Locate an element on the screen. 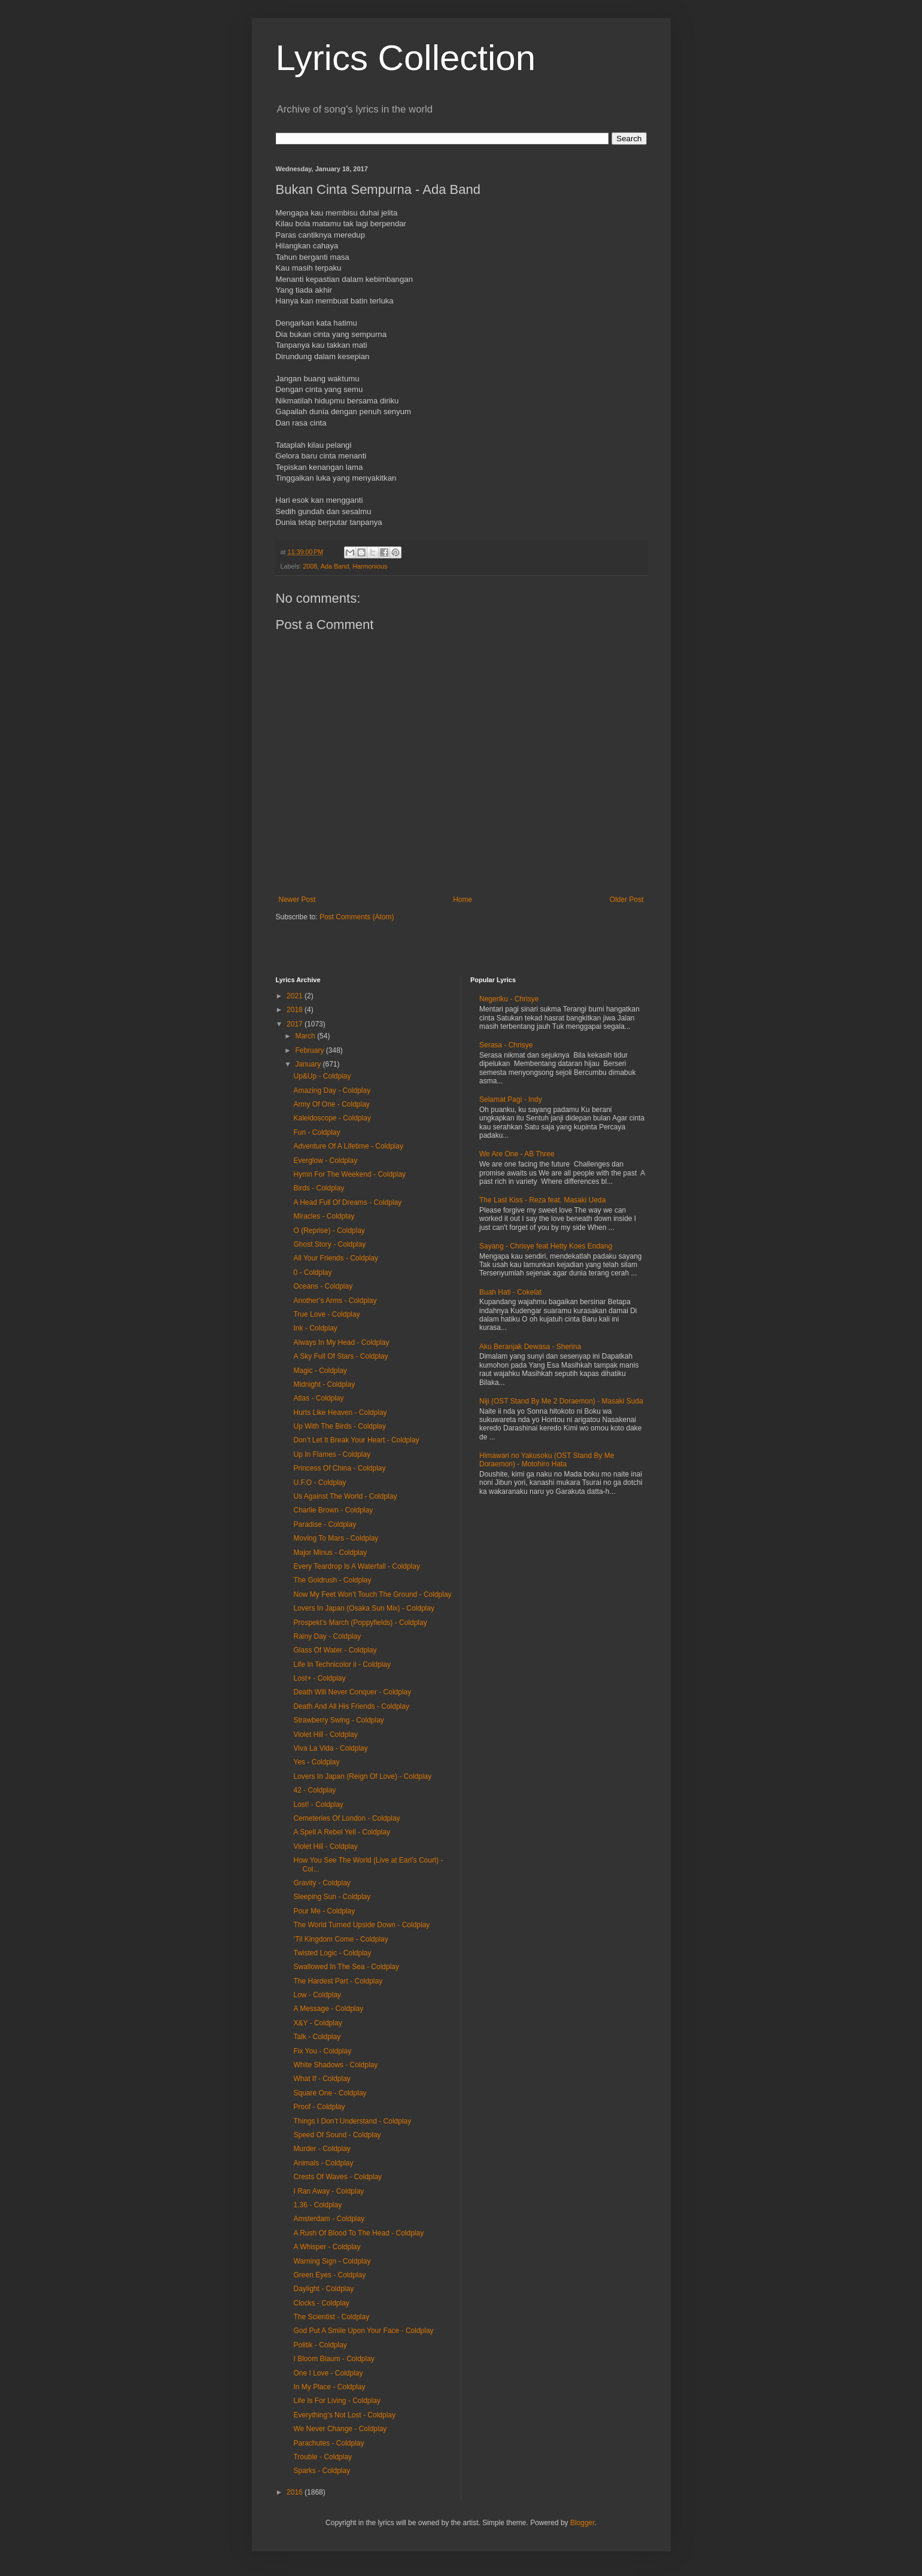 This screenshot has height=2576, width=922. Death And All His Friends - Coldplay is located at coordinates (351, 1706).